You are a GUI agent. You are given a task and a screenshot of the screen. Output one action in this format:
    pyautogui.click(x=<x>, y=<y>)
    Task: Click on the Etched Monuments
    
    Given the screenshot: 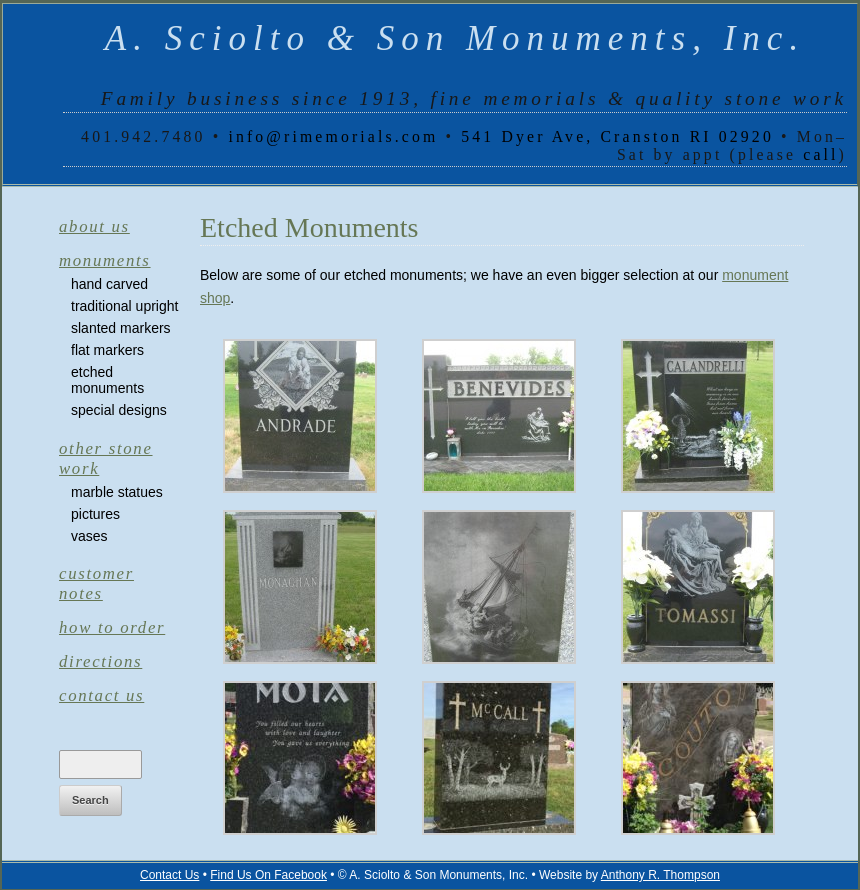 What is the action you would take?
    pyautogui.click(x=107, y=380)
    